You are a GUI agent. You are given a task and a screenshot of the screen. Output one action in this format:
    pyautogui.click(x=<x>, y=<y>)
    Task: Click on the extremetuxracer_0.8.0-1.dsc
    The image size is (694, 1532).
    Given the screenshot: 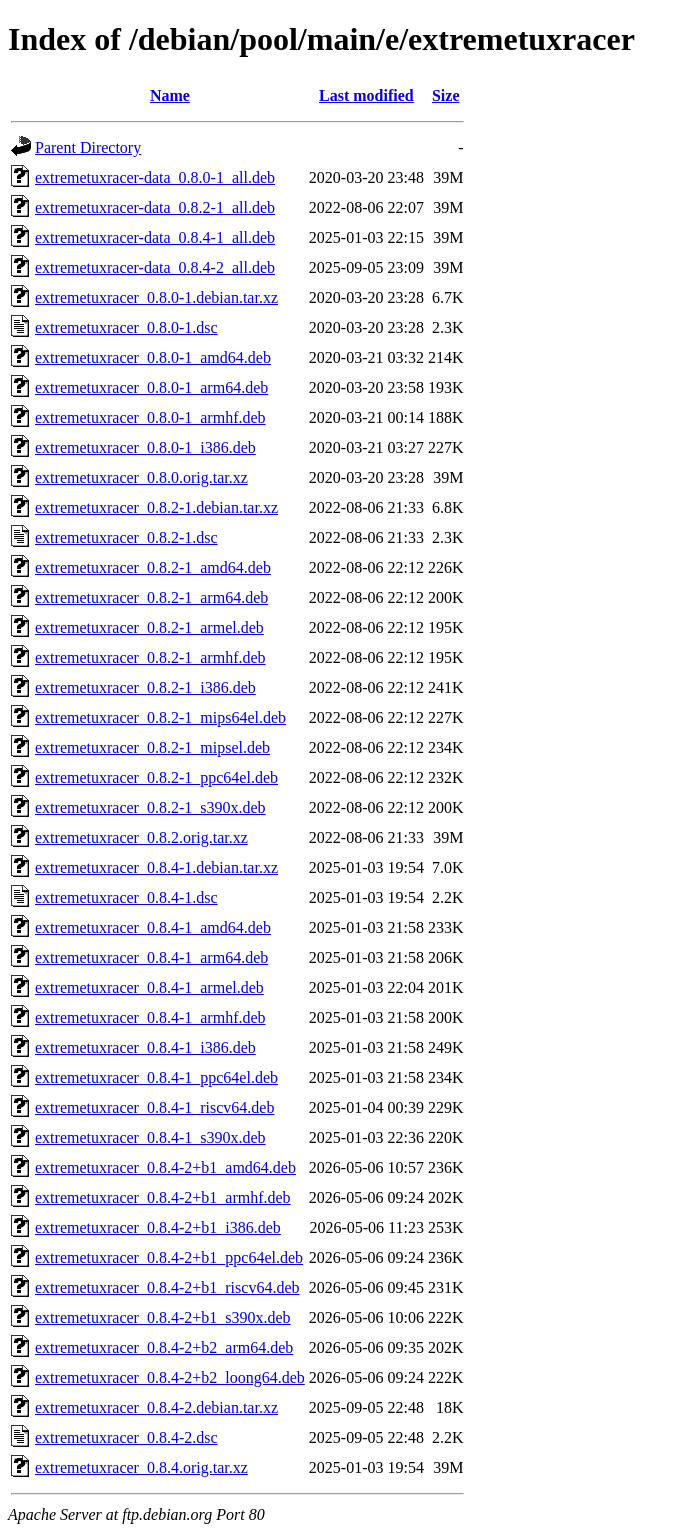 What is the action you would take?
    pyautogui.click(x=126, y=327)
    